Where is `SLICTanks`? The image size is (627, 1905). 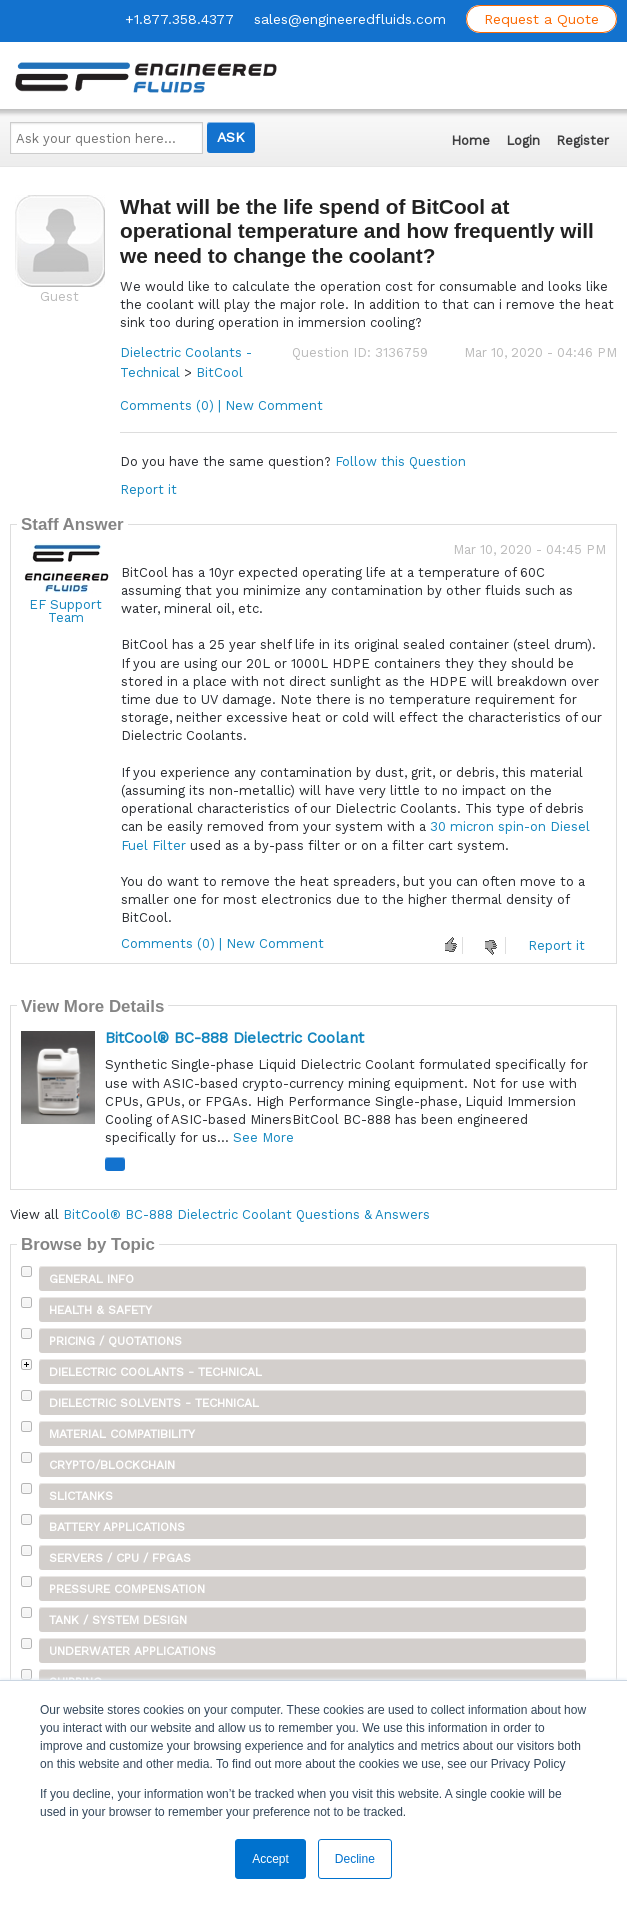
SLICTanks is located at coordinates (81, 1496).